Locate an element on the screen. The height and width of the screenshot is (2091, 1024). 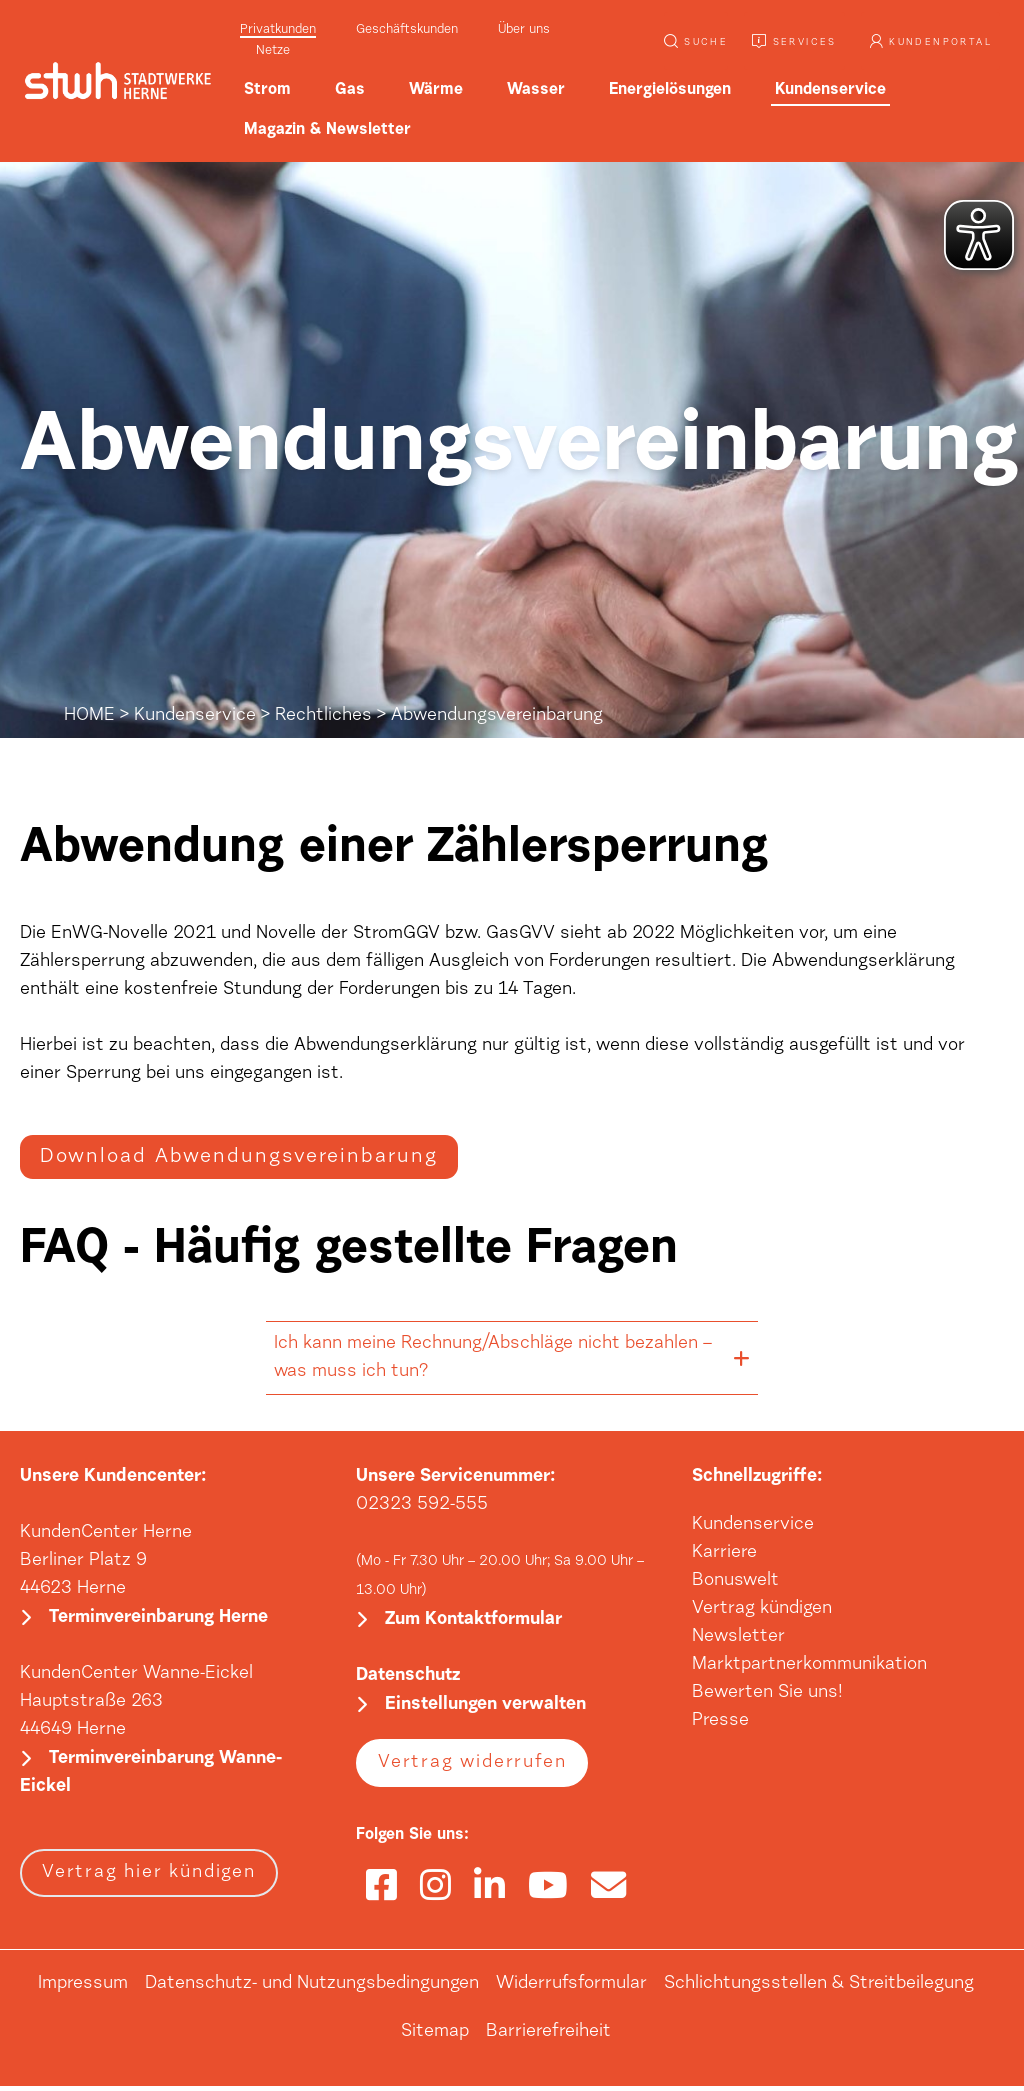
Terminvereinbarung Herne is located at coordinates (158, 1621).